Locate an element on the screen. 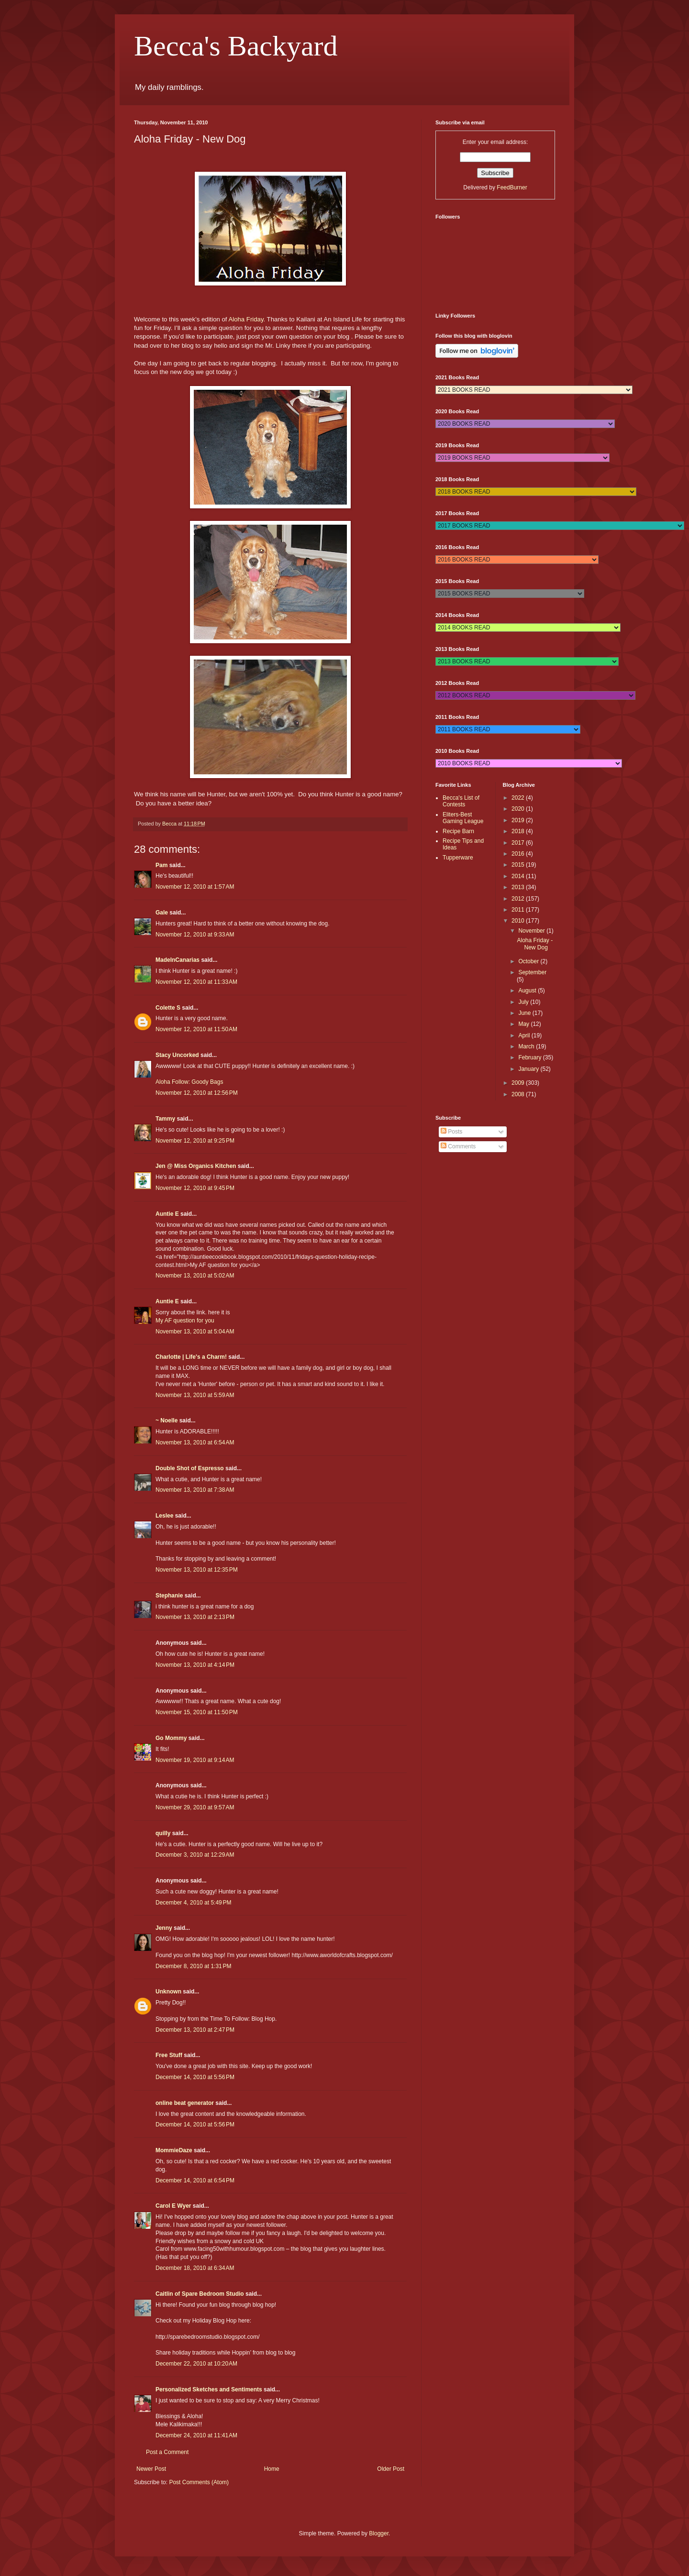  Personalized Sketches and Sentiments is located at coordinates (209, 2389).